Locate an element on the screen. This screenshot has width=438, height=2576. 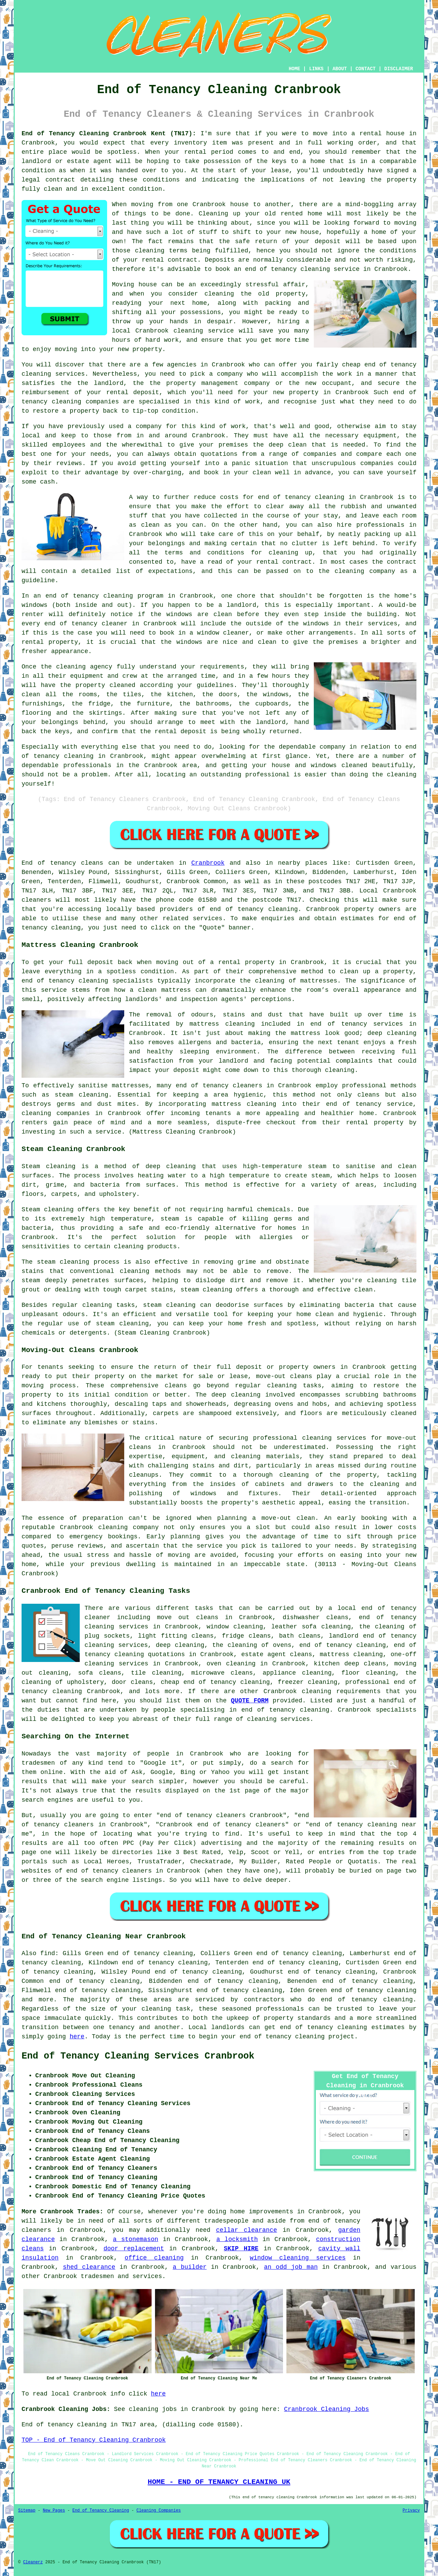
cleaners is located at coordinates (36, 900).